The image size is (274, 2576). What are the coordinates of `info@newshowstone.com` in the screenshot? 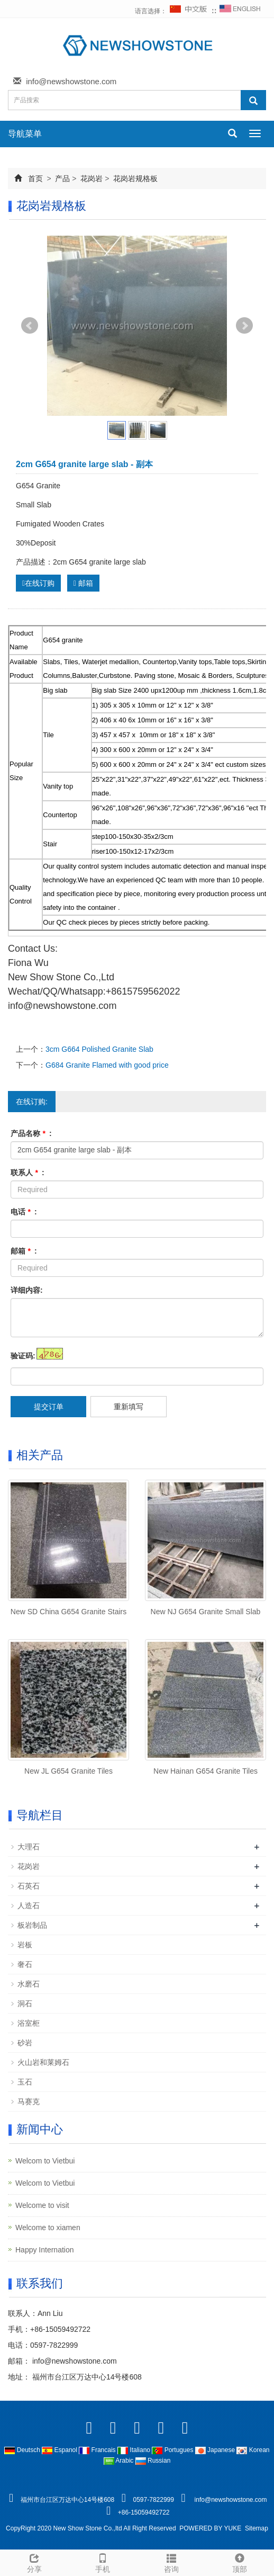 It's located at (71, 81).